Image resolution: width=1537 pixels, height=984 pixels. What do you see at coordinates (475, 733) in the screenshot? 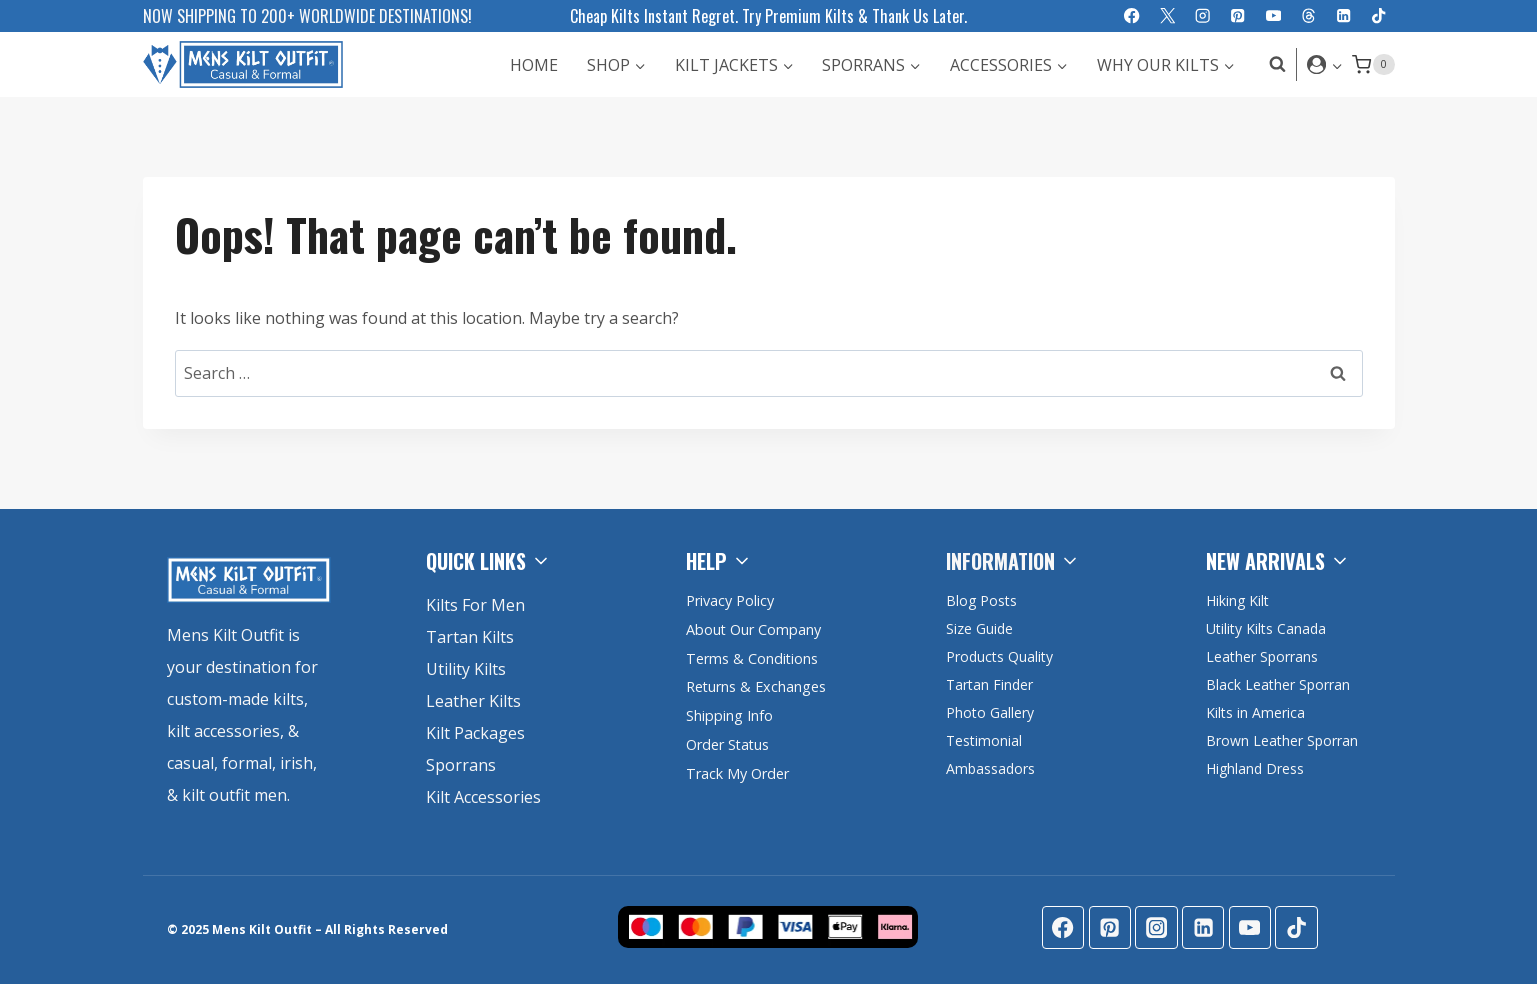
I see `Kilt Packages` at bounding box center [475, 733].